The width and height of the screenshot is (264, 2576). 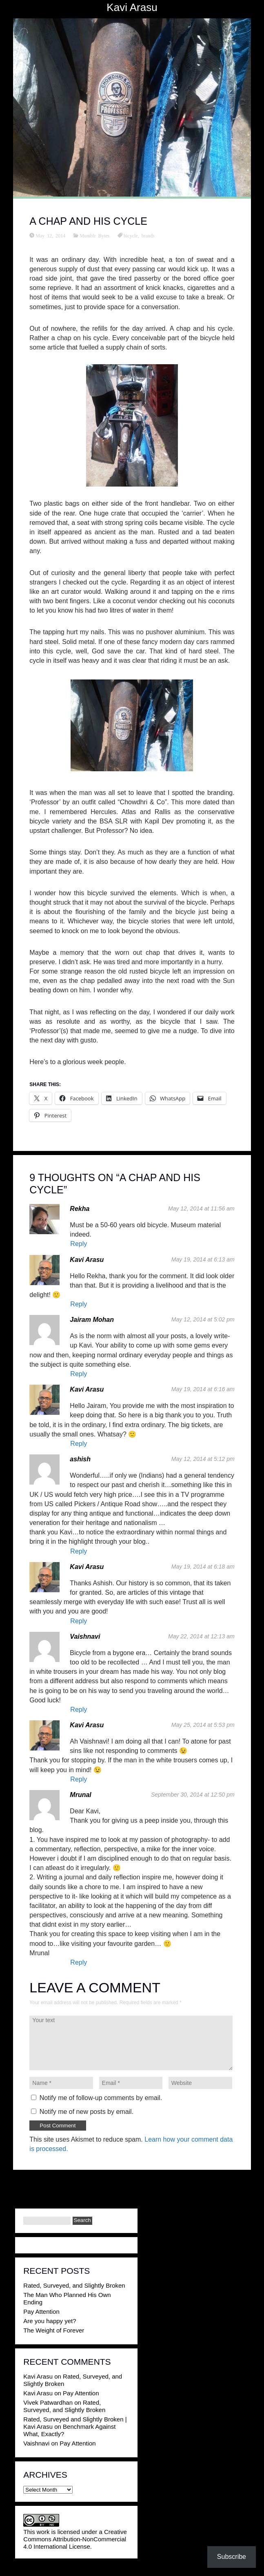 I want to click on Are you happy yet?, so click(x=49, y=2320).